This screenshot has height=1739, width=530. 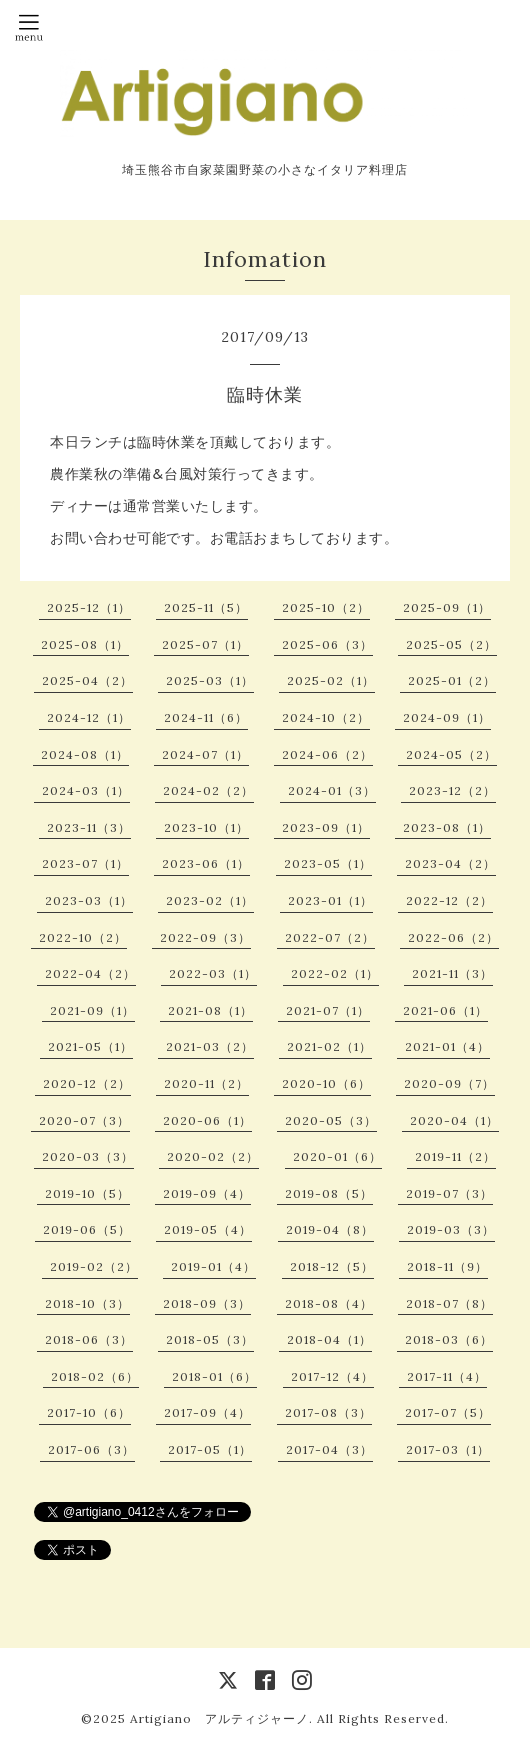 I want to click on 2022-02（1）, so click(x=335, y=973).